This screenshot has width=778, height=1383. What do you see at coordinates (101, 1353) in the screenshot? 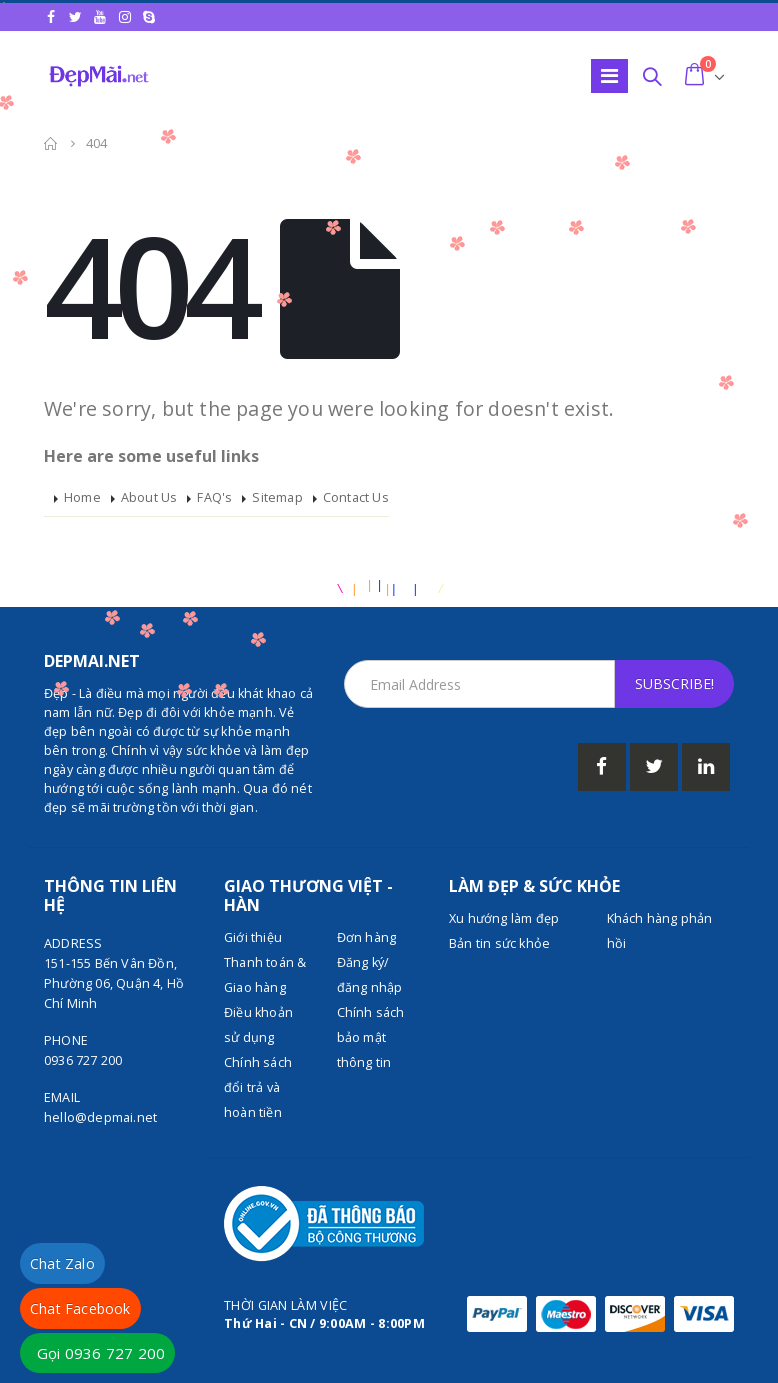
I see `Gọi 0936 727 200` at bounding box center [101, 1353].